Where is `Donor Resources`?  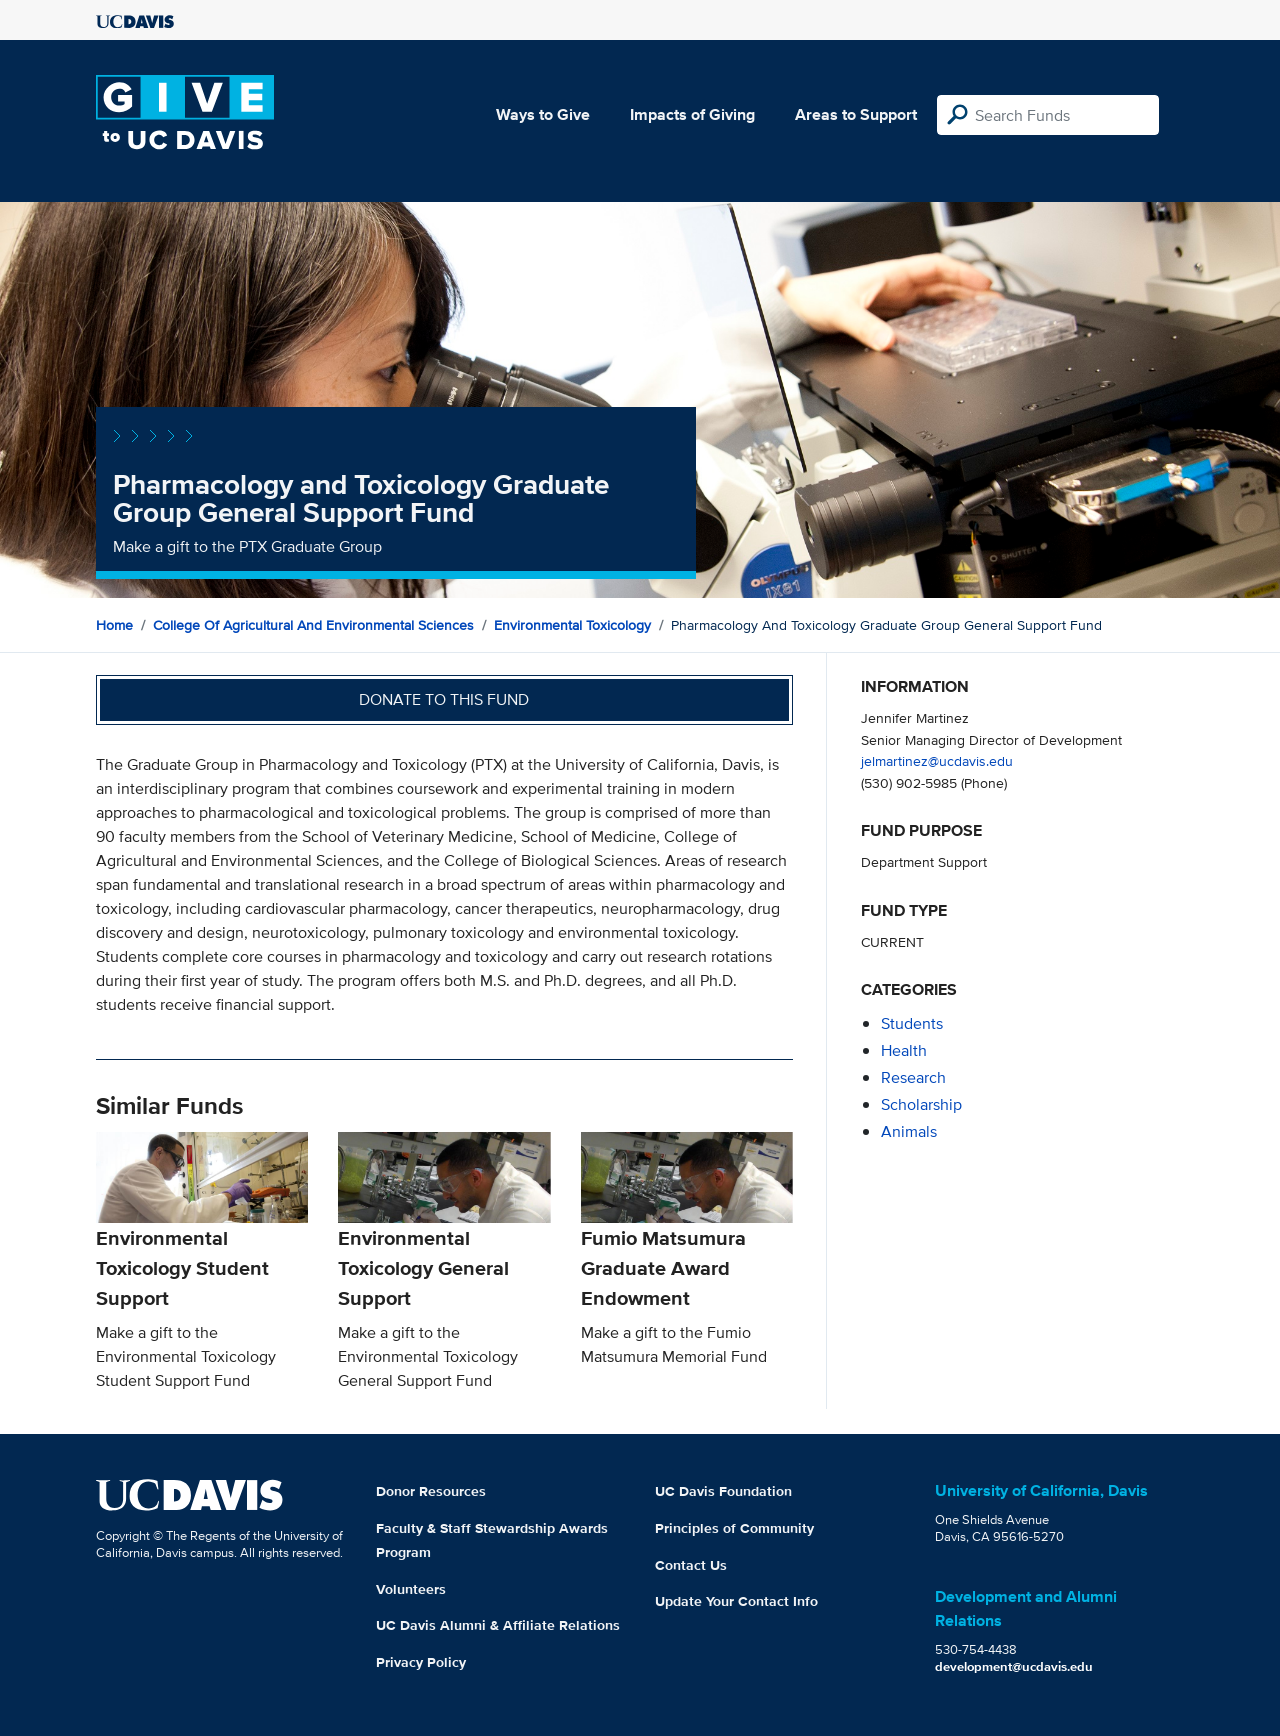
Donor Resources is located at coordinates (431, 1491).